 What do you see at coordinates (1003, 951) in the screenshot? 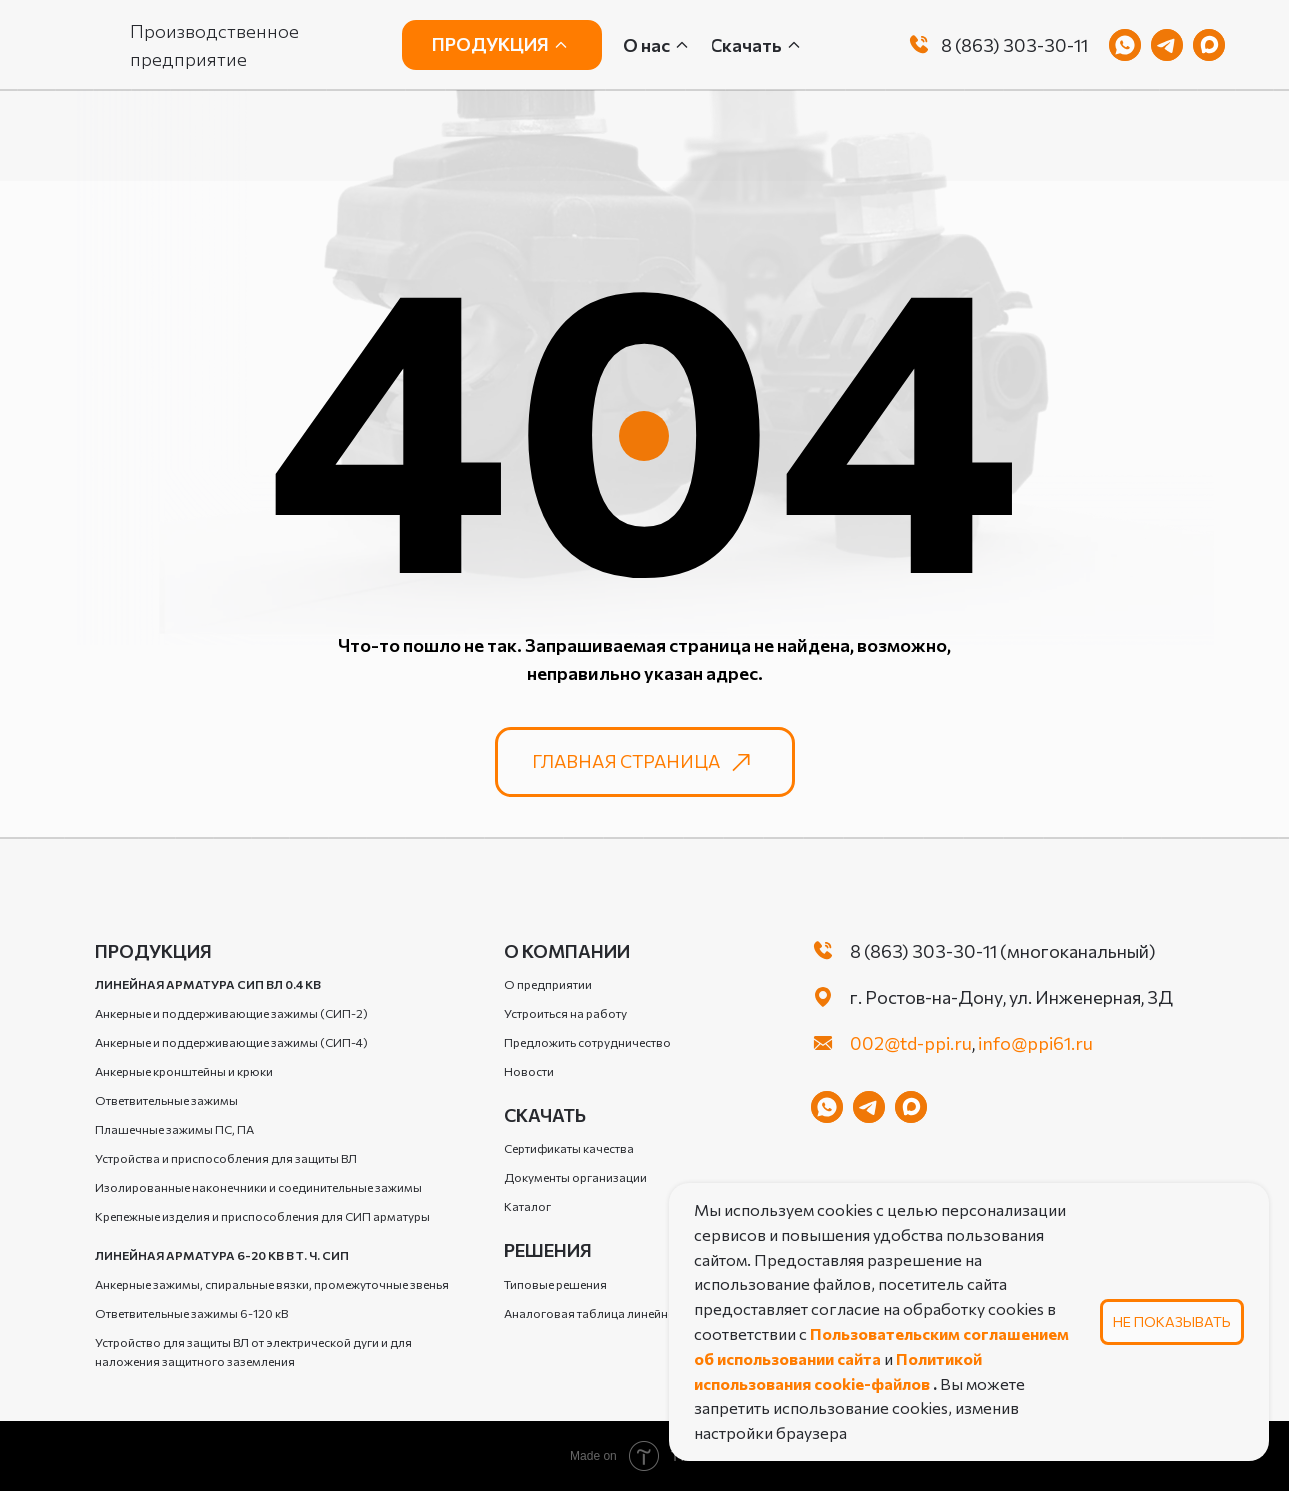
I see `8 (863) 303-30-11 (многоканальный)` at bounding box center [1003, 951].